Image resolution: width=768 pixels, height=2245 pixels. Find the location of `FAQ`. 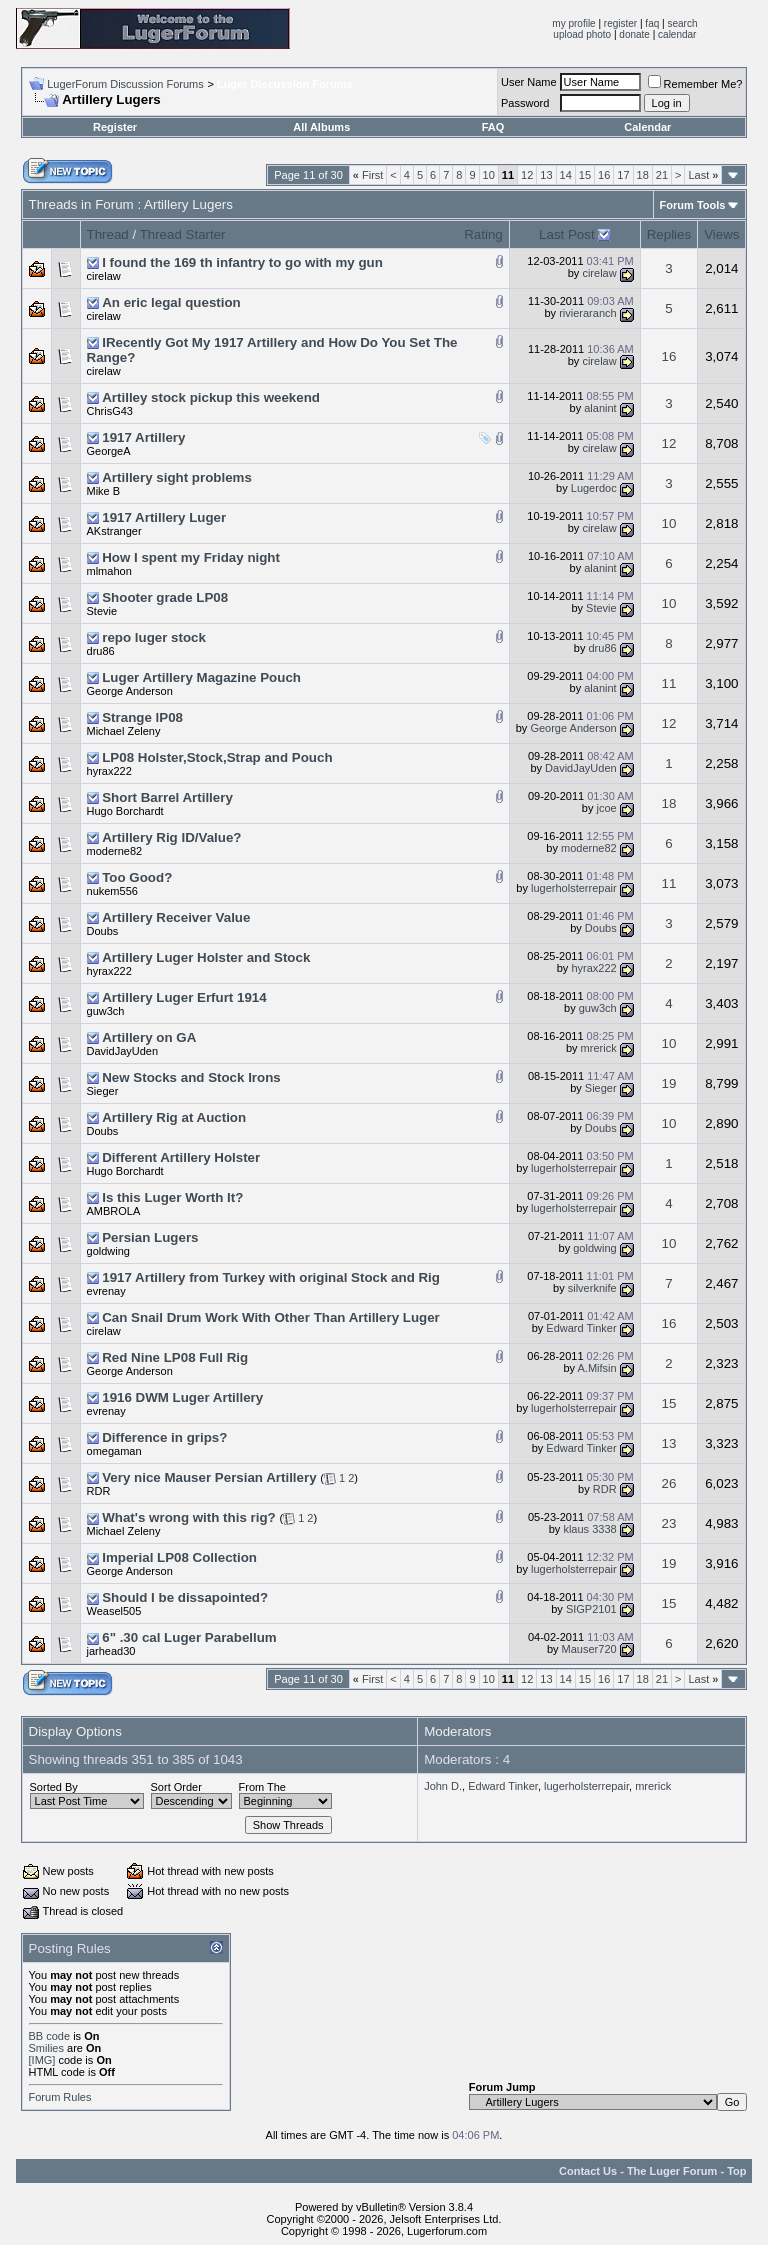

FAQ is located at coordinates (493, 127).